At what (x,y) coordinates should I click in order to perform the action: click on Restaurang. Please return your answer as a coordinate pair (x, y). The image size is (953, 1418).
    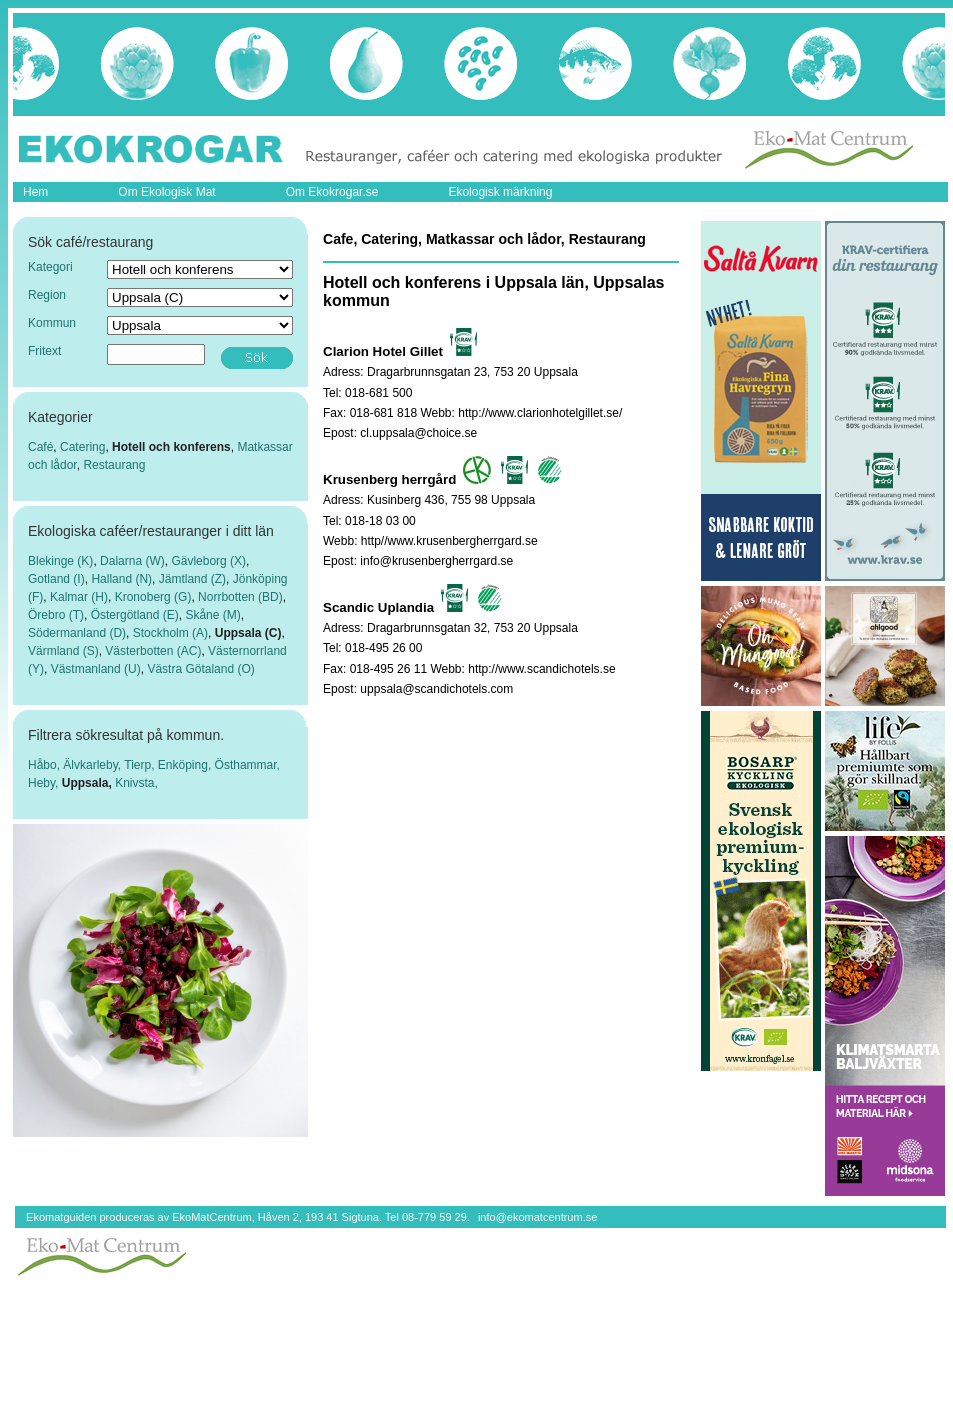
    Looking at the image, I should click on (114, 465).